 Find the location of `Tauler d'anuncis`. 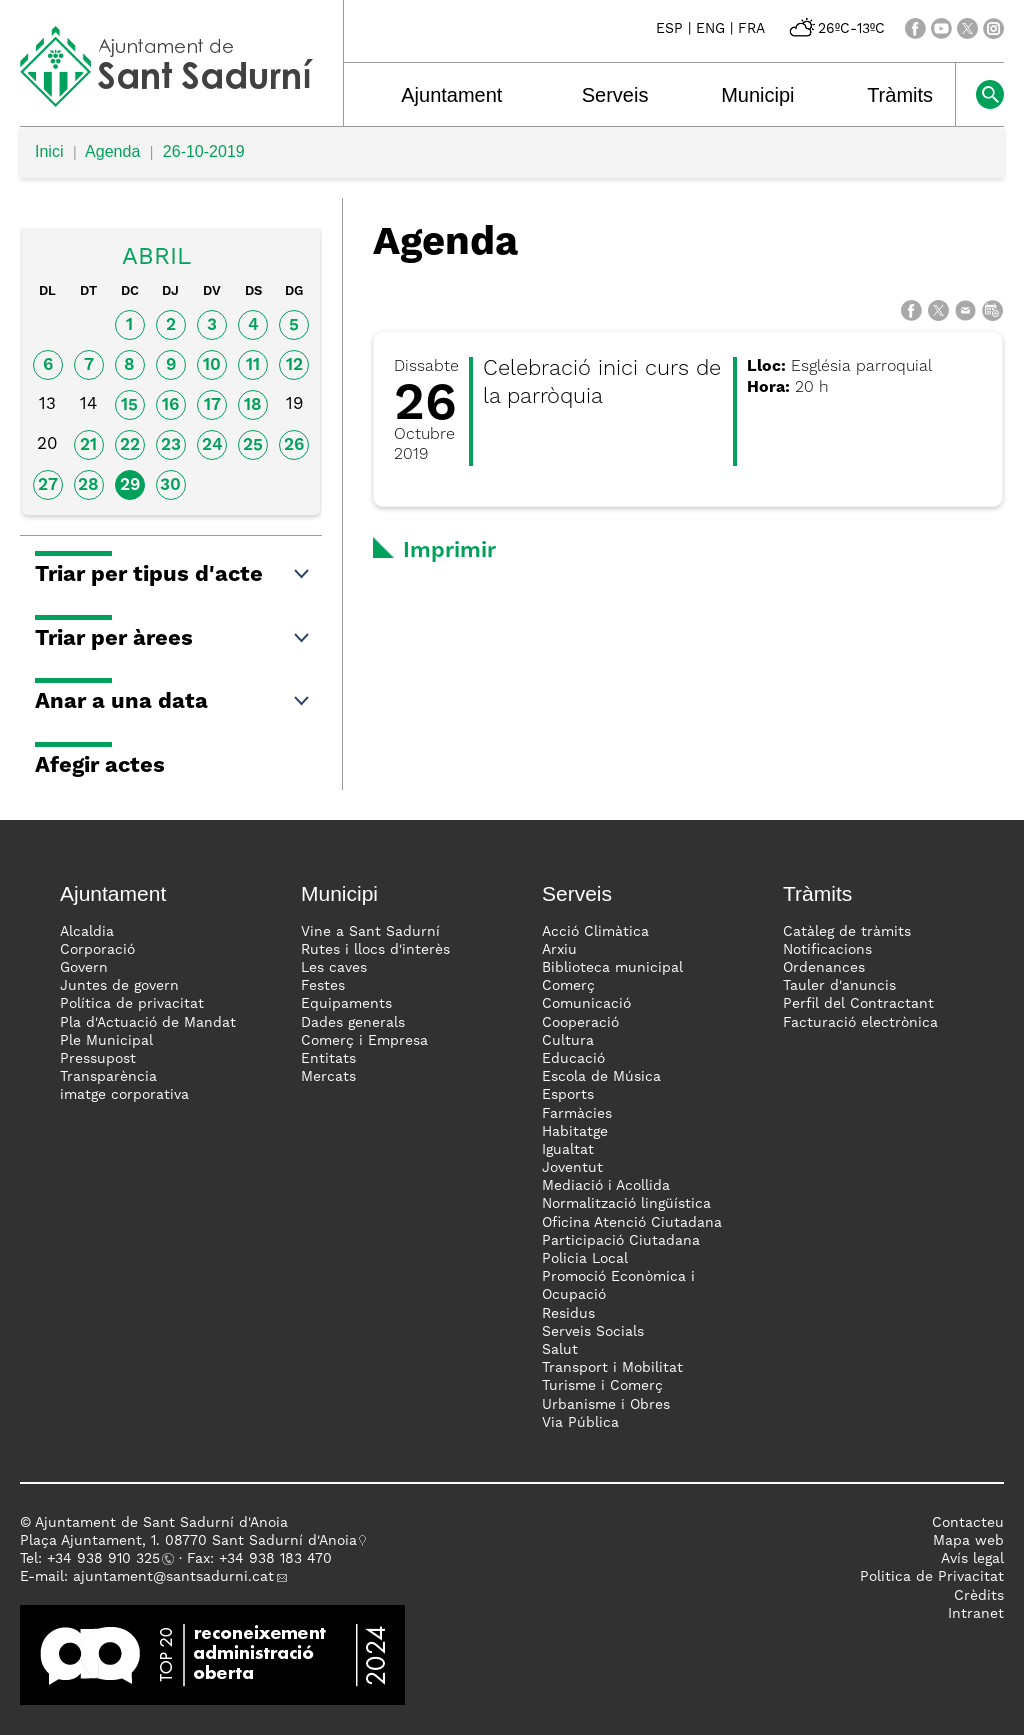

Tauler d'anuncis is located at coordinates (839, 986).